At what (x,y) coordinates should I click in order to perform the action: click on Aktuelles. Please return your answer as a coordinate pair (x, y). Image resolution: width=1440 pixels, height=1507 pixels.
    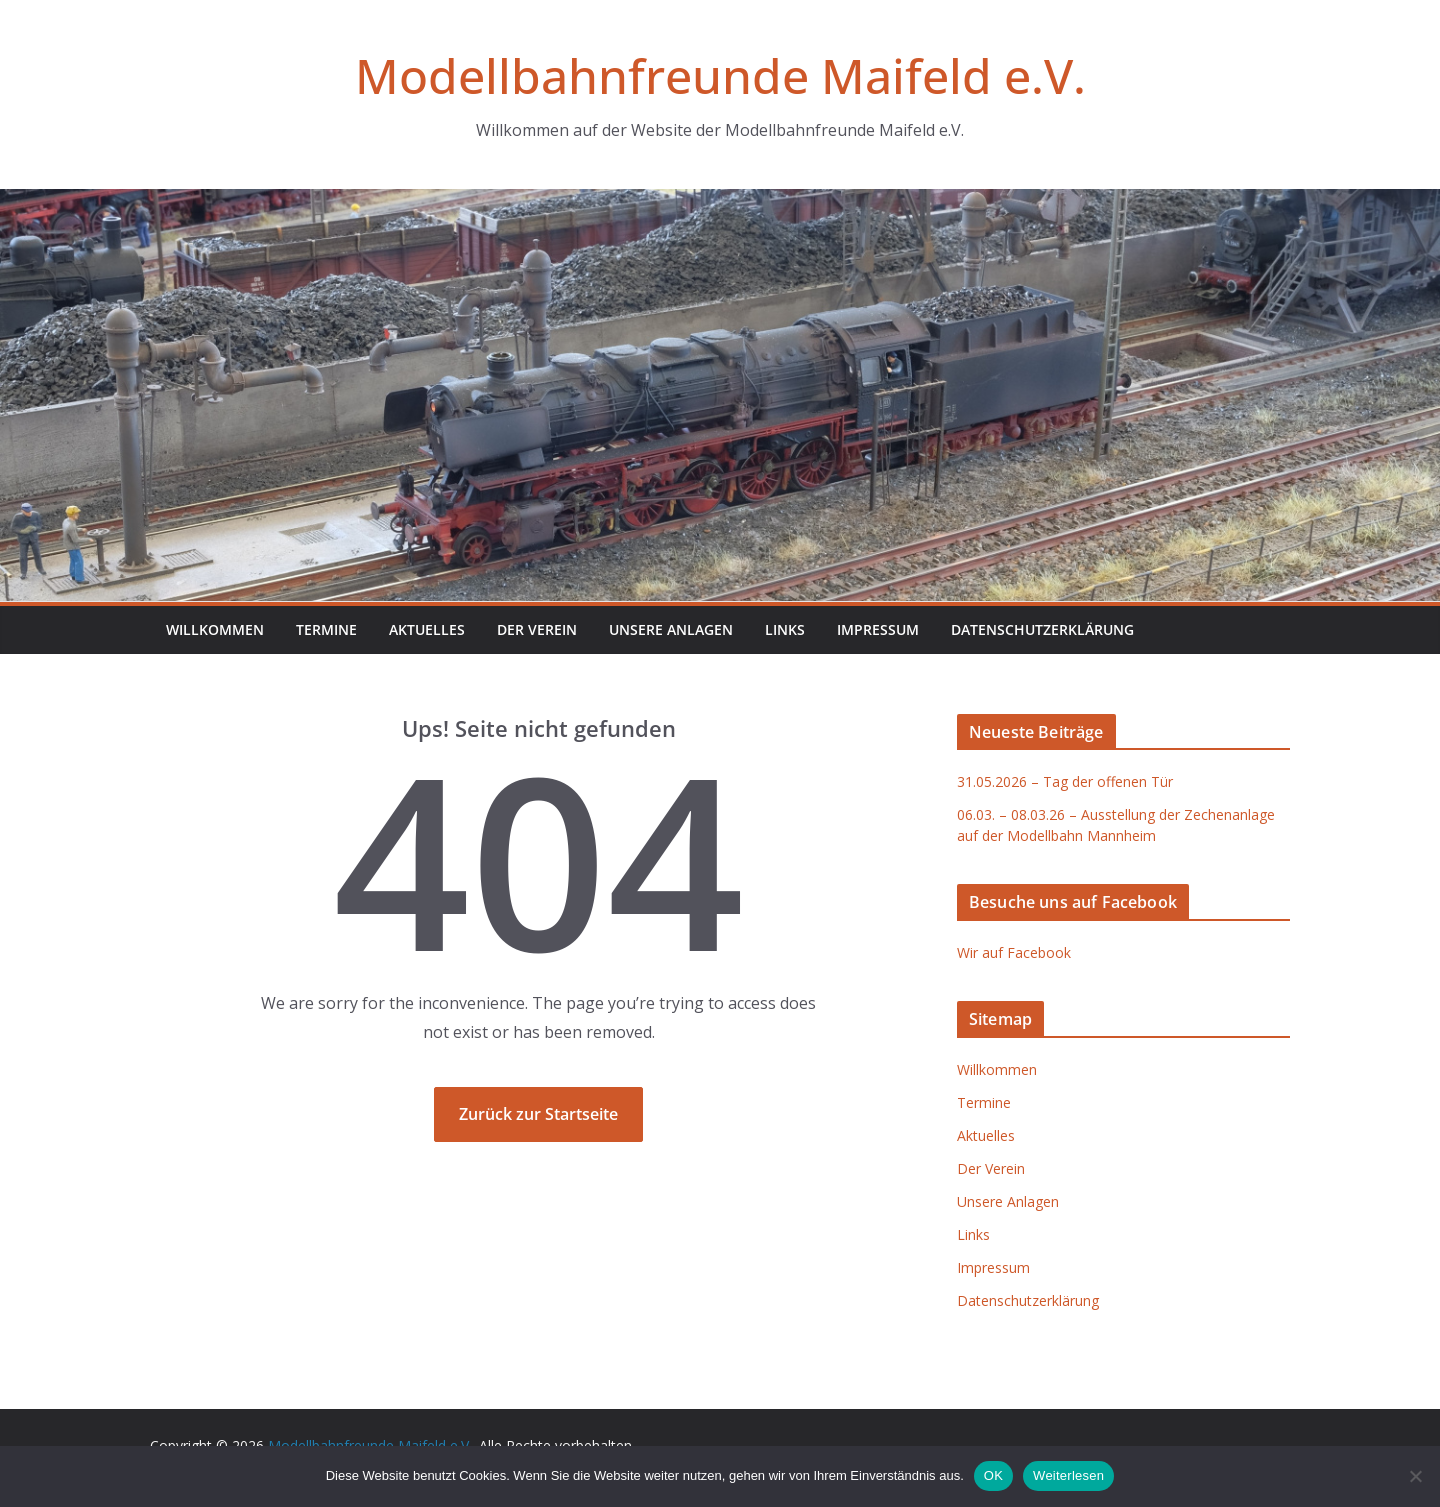
    Looking at the image, I should click on (427, 629).